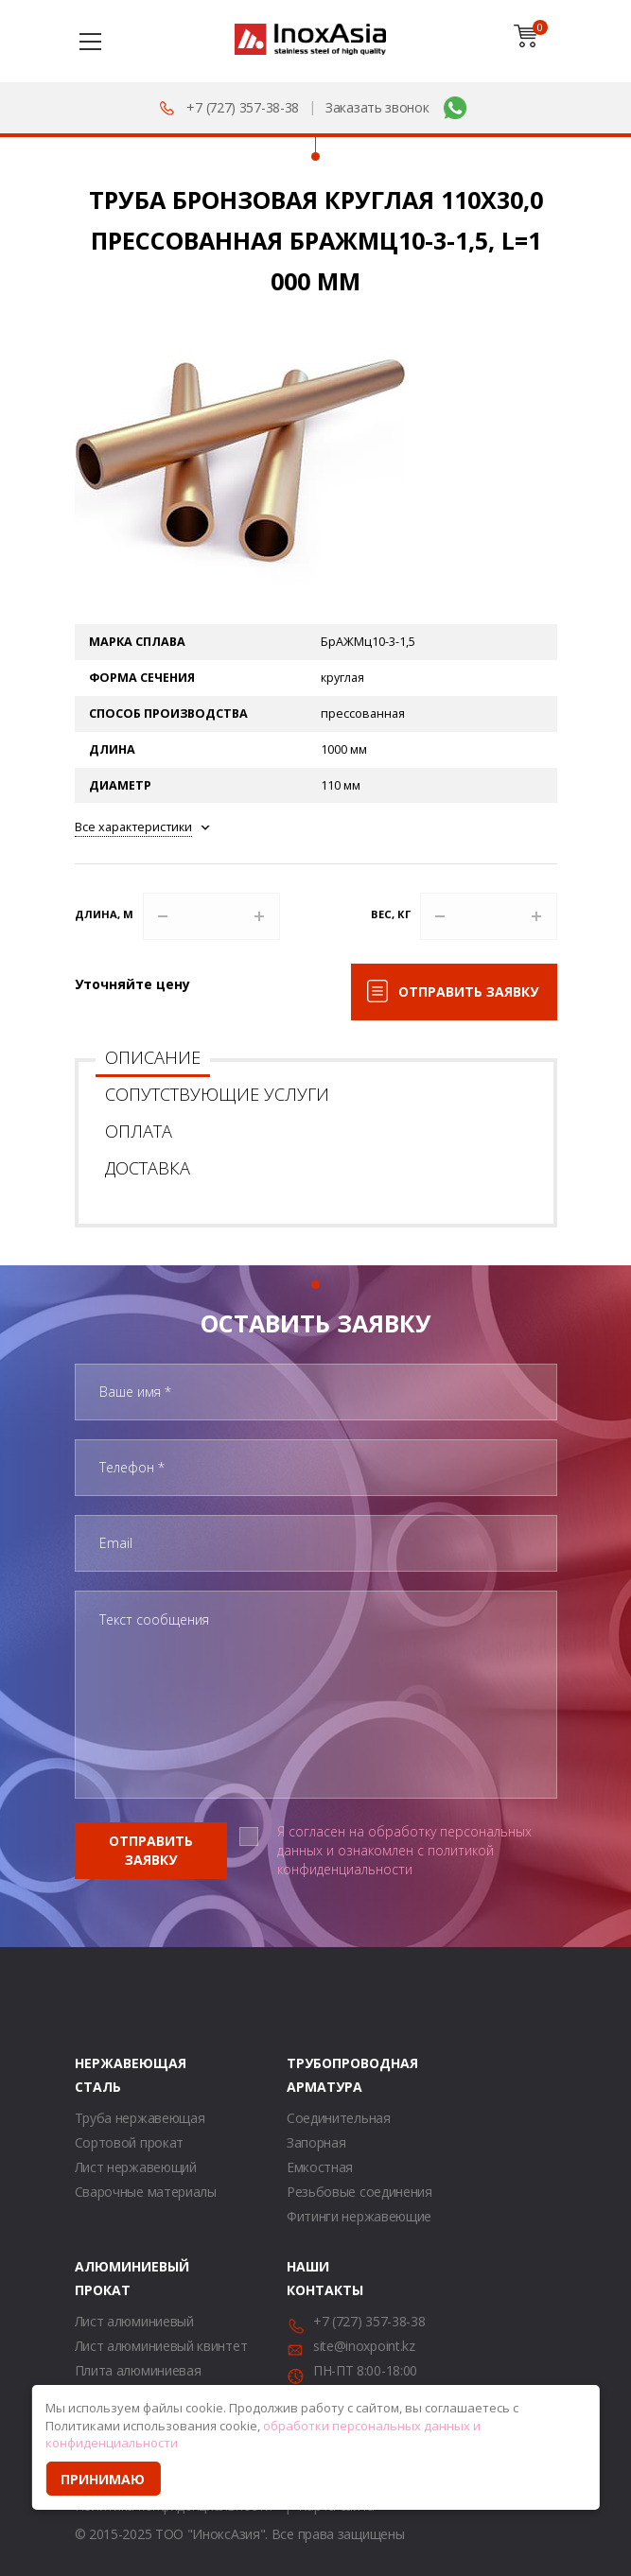  I want to click on Наши контакты, so click(310, 2278).